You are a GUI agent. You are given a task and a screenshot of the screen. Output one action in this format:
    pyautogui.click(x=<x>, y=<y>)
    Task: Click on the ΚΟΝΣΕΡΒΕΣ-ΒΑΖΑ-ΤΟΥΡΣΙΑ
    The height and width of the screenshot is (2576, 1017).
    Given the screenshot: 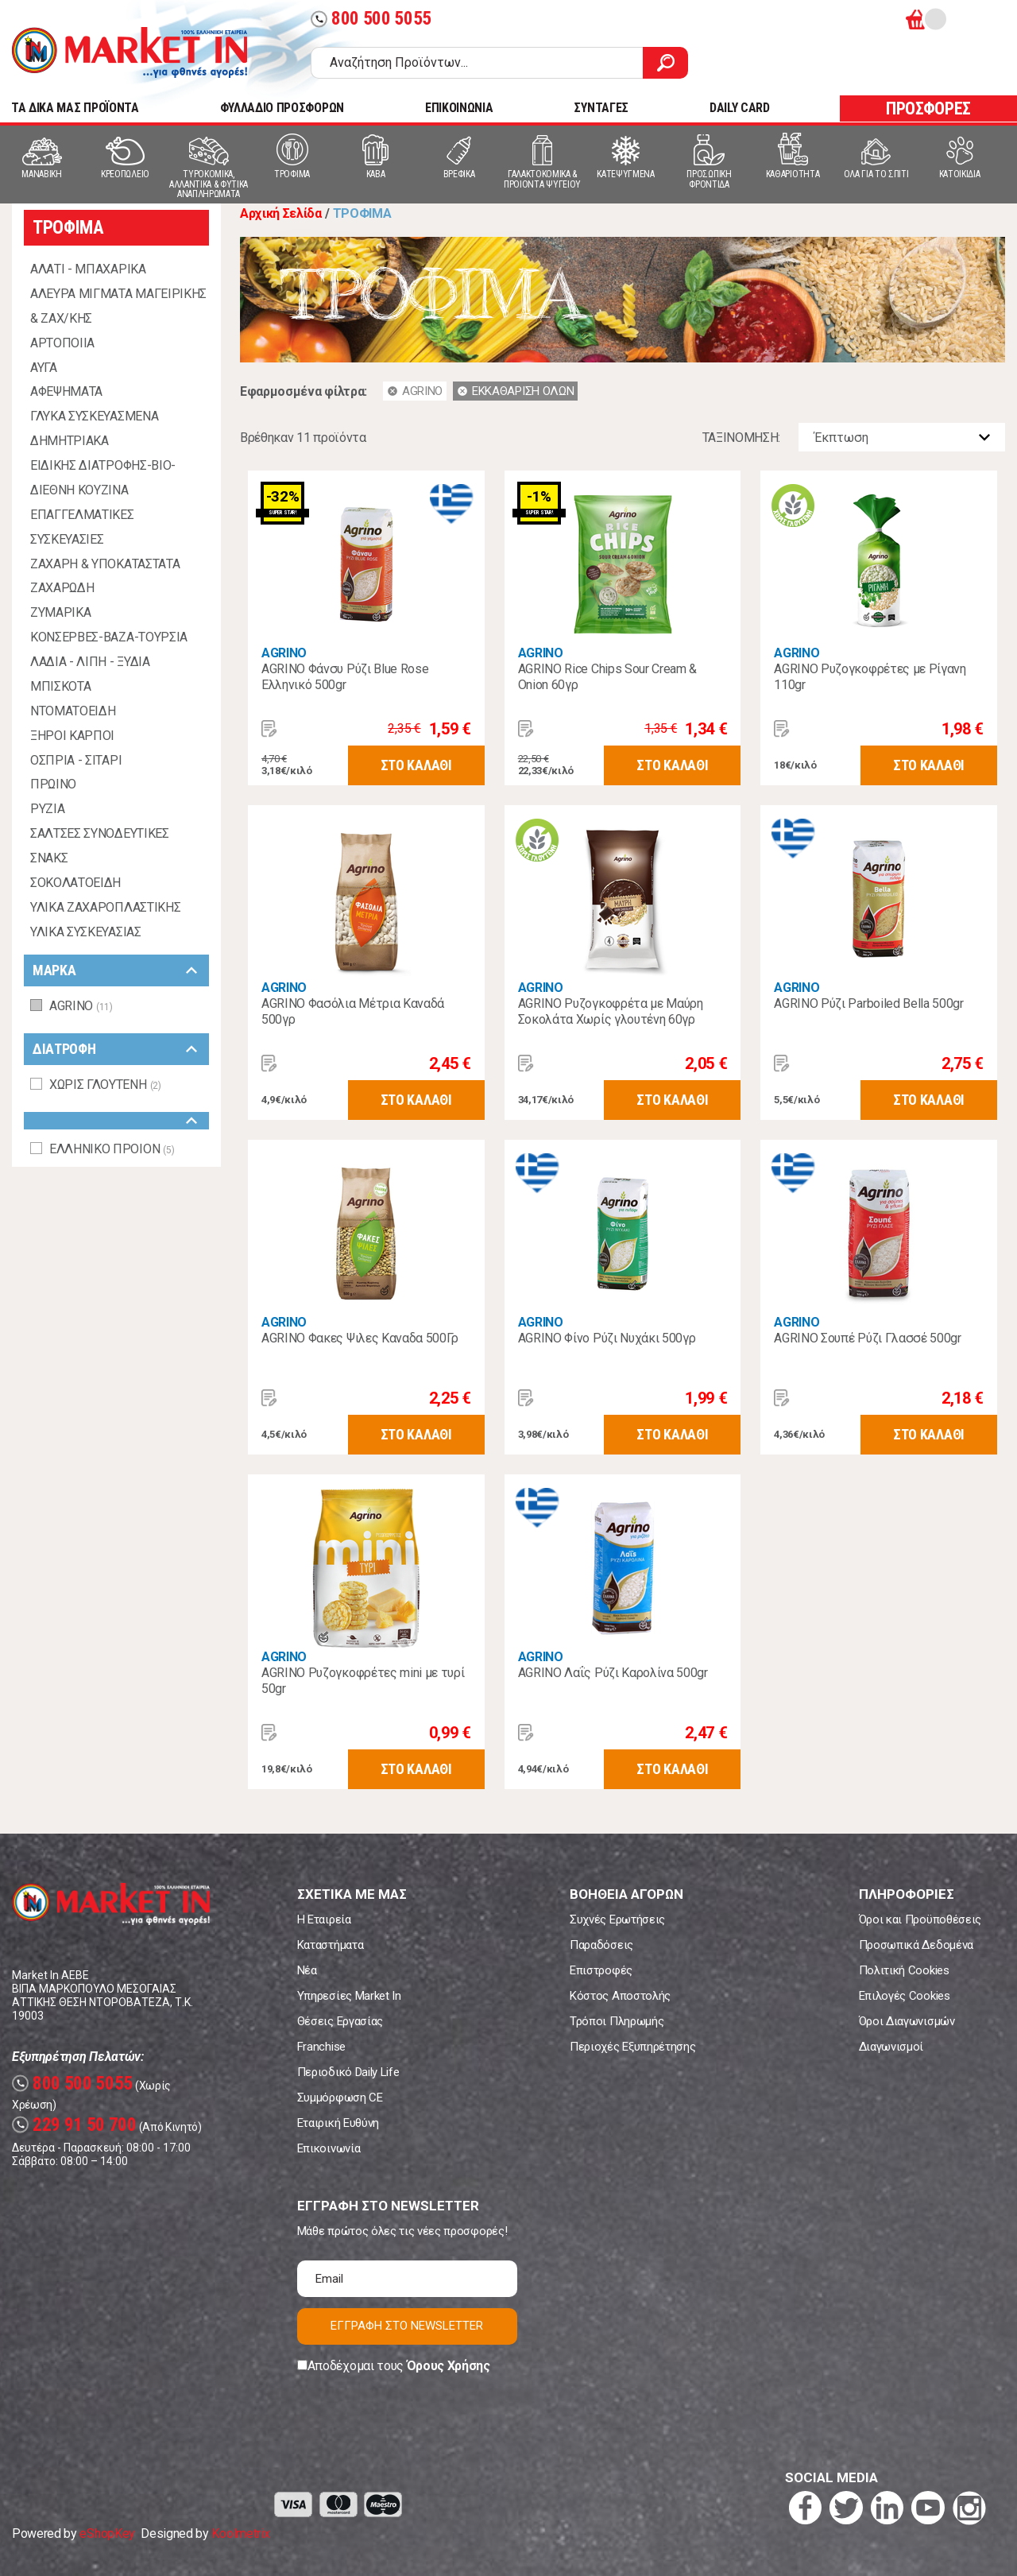 What is the action you would take?
    pyautogui.click(x=109, y=637)
    